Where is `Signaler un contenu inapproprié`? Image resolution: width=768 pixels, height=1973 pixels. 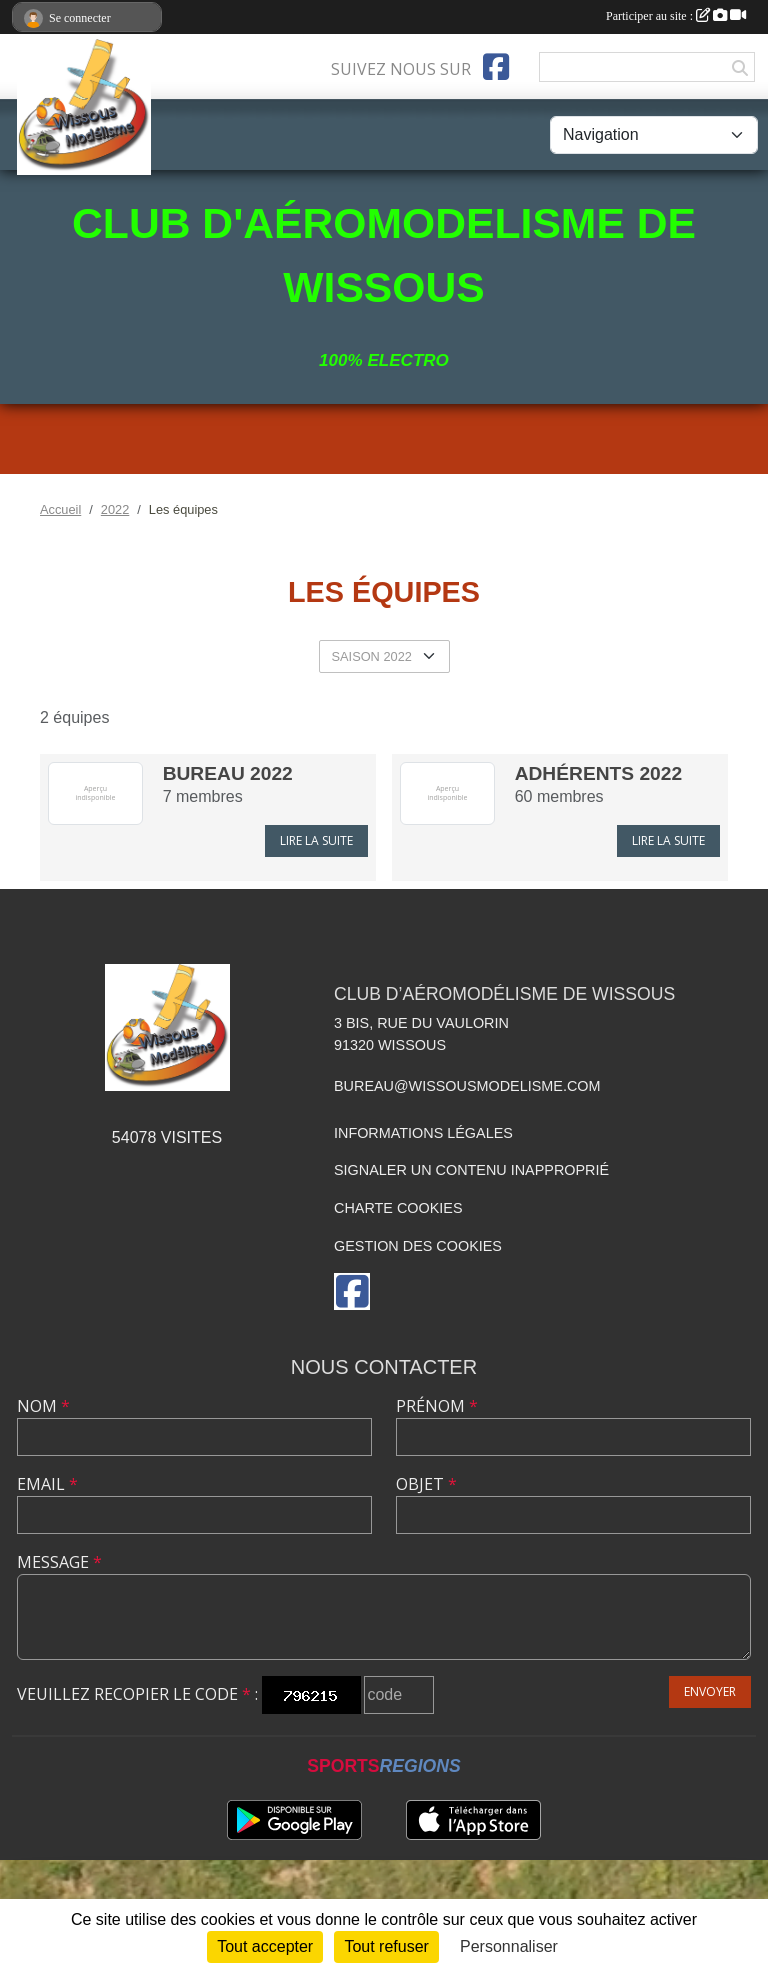 Signaler un contenu inapproprié is located at coordinates (471, 1170).